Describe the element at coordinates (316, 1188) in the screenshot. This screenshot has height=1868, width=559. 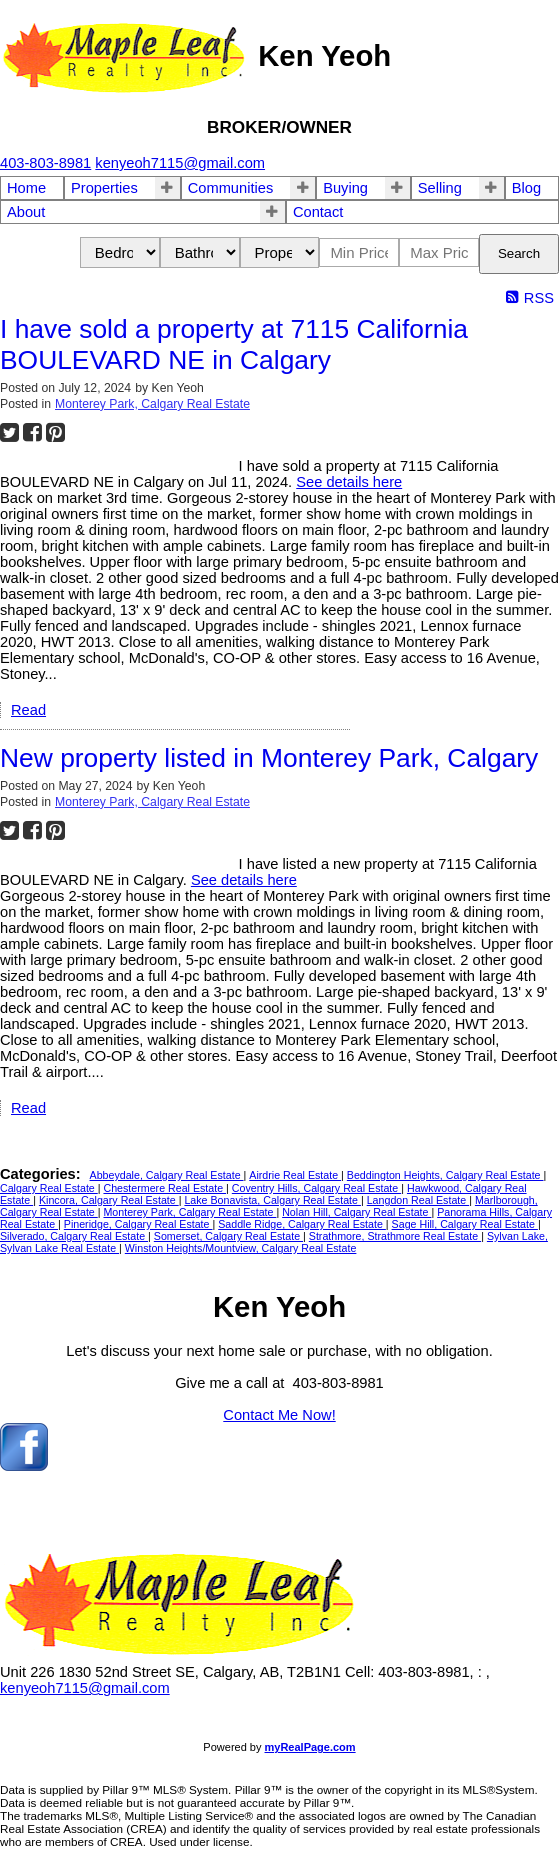
I see `Coventry Hills, Calgary Real Estate` at that location.